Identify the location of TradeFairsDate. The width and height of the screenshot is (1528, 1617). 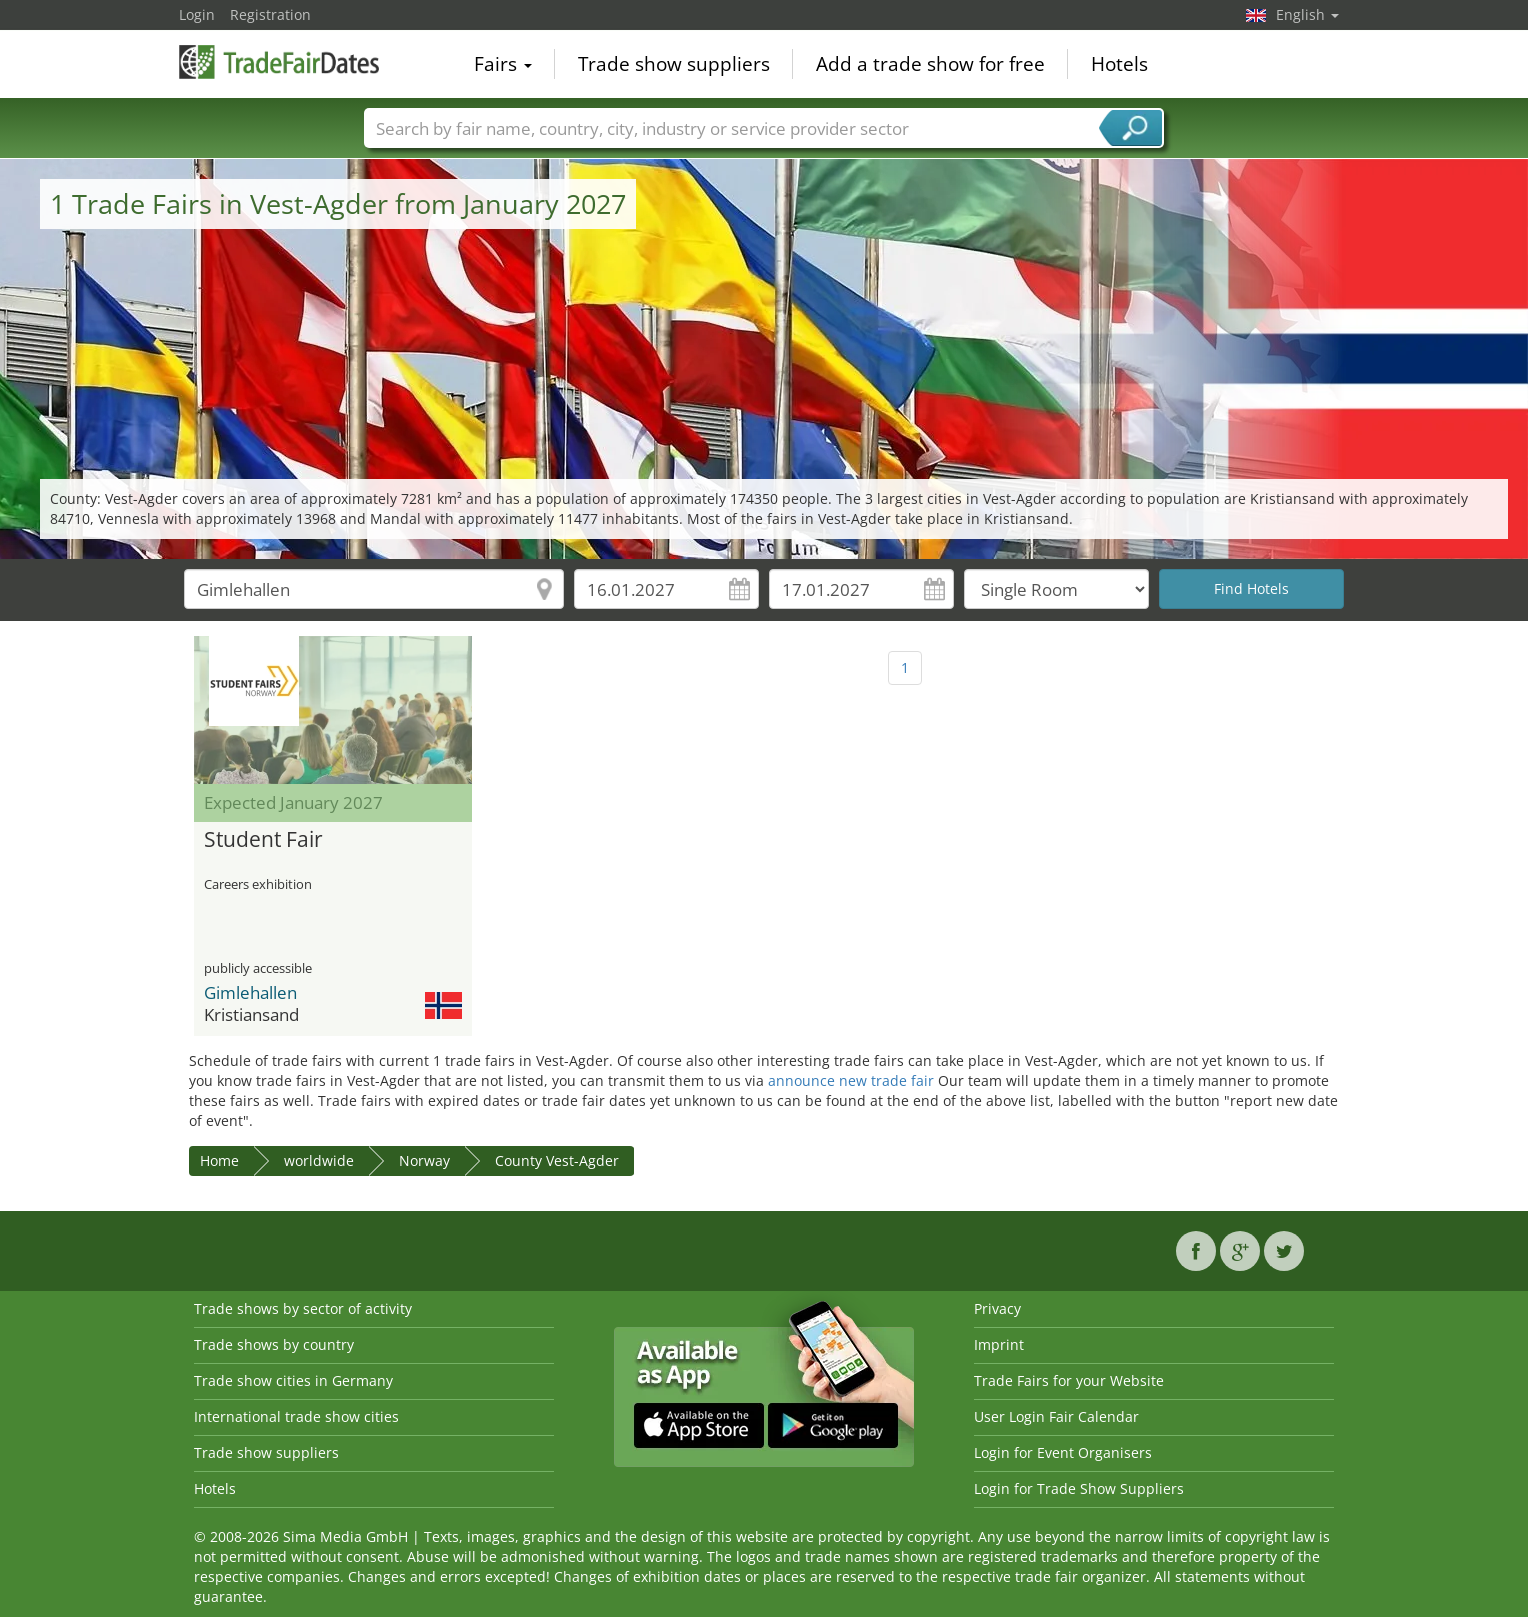
(279, 62).